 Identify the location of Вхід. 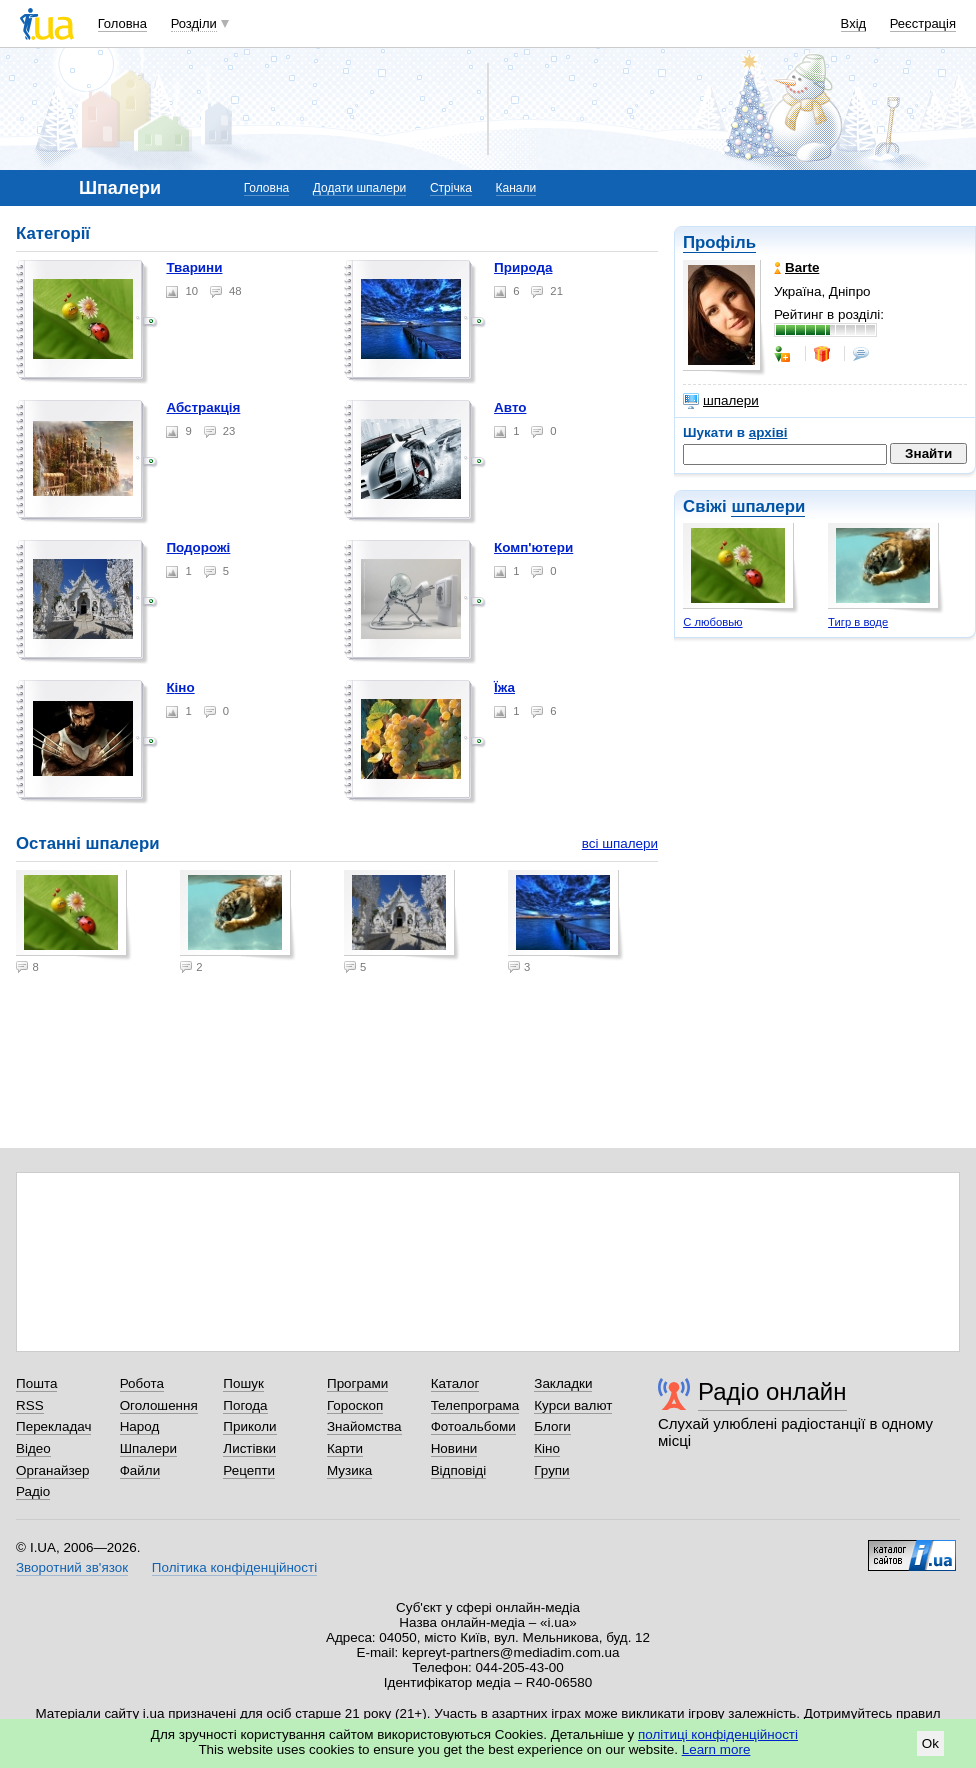
(854, 23).